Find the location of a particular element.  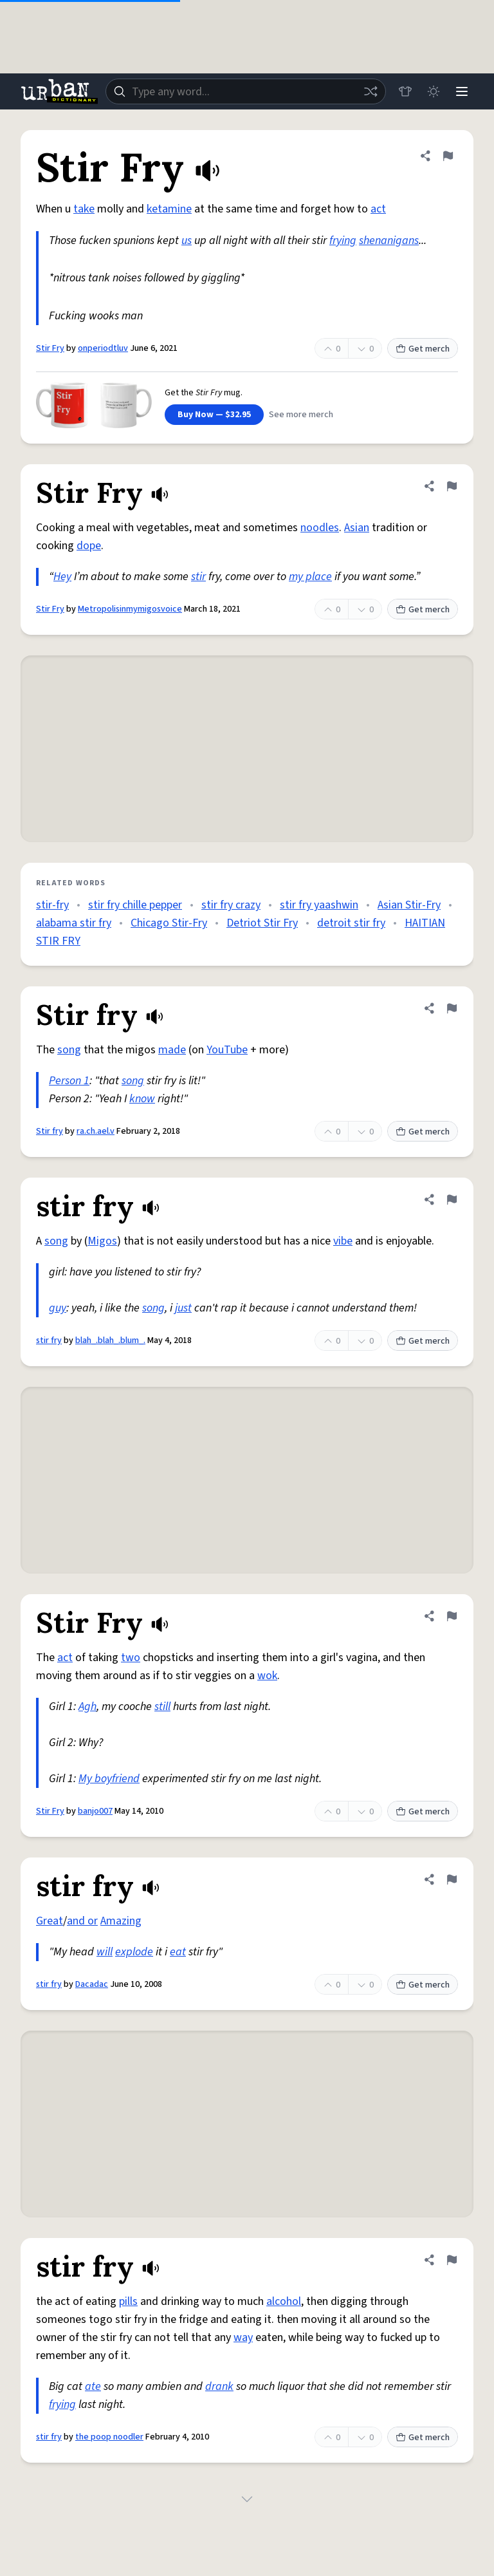

take is located at coordinates (84, 209).